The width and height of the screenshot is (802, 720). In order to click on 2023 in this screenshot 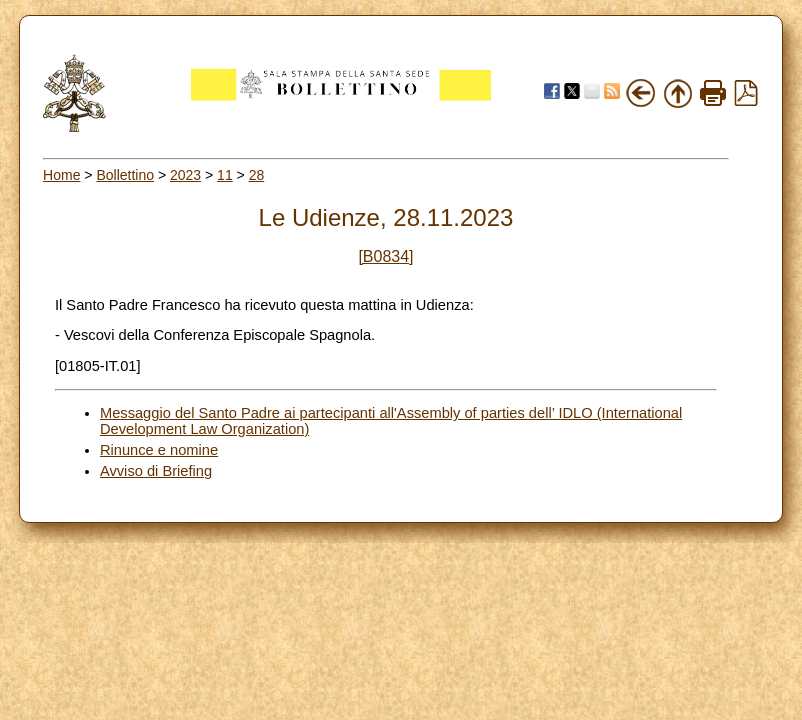, I will do `click(185, 175)`.